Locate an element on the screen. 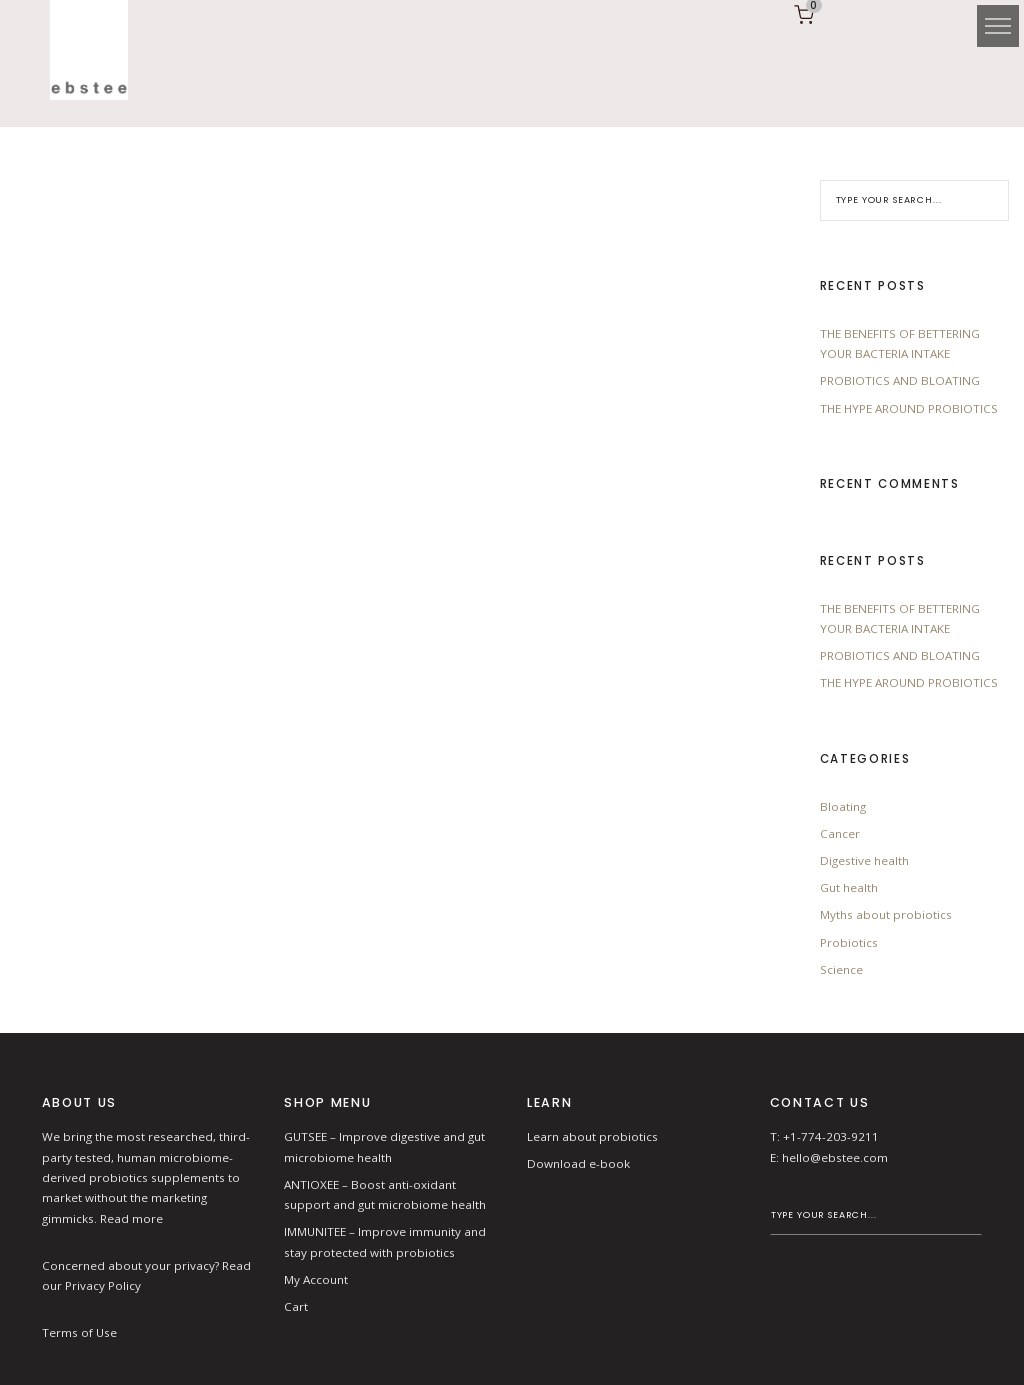 The height and width of the screenshot is (1385, 1024). Digestive health is located at coordinates (864, 860).